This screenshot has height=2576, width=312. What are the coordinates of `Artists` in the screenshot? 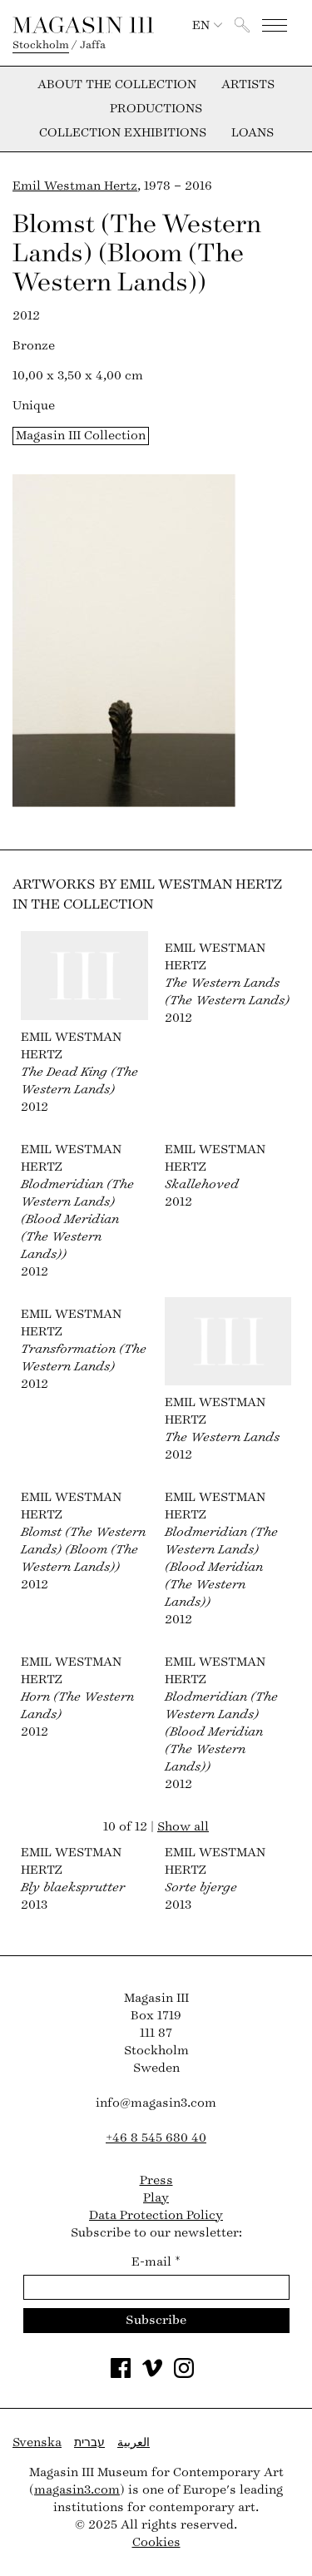 It's located at (248, 85).